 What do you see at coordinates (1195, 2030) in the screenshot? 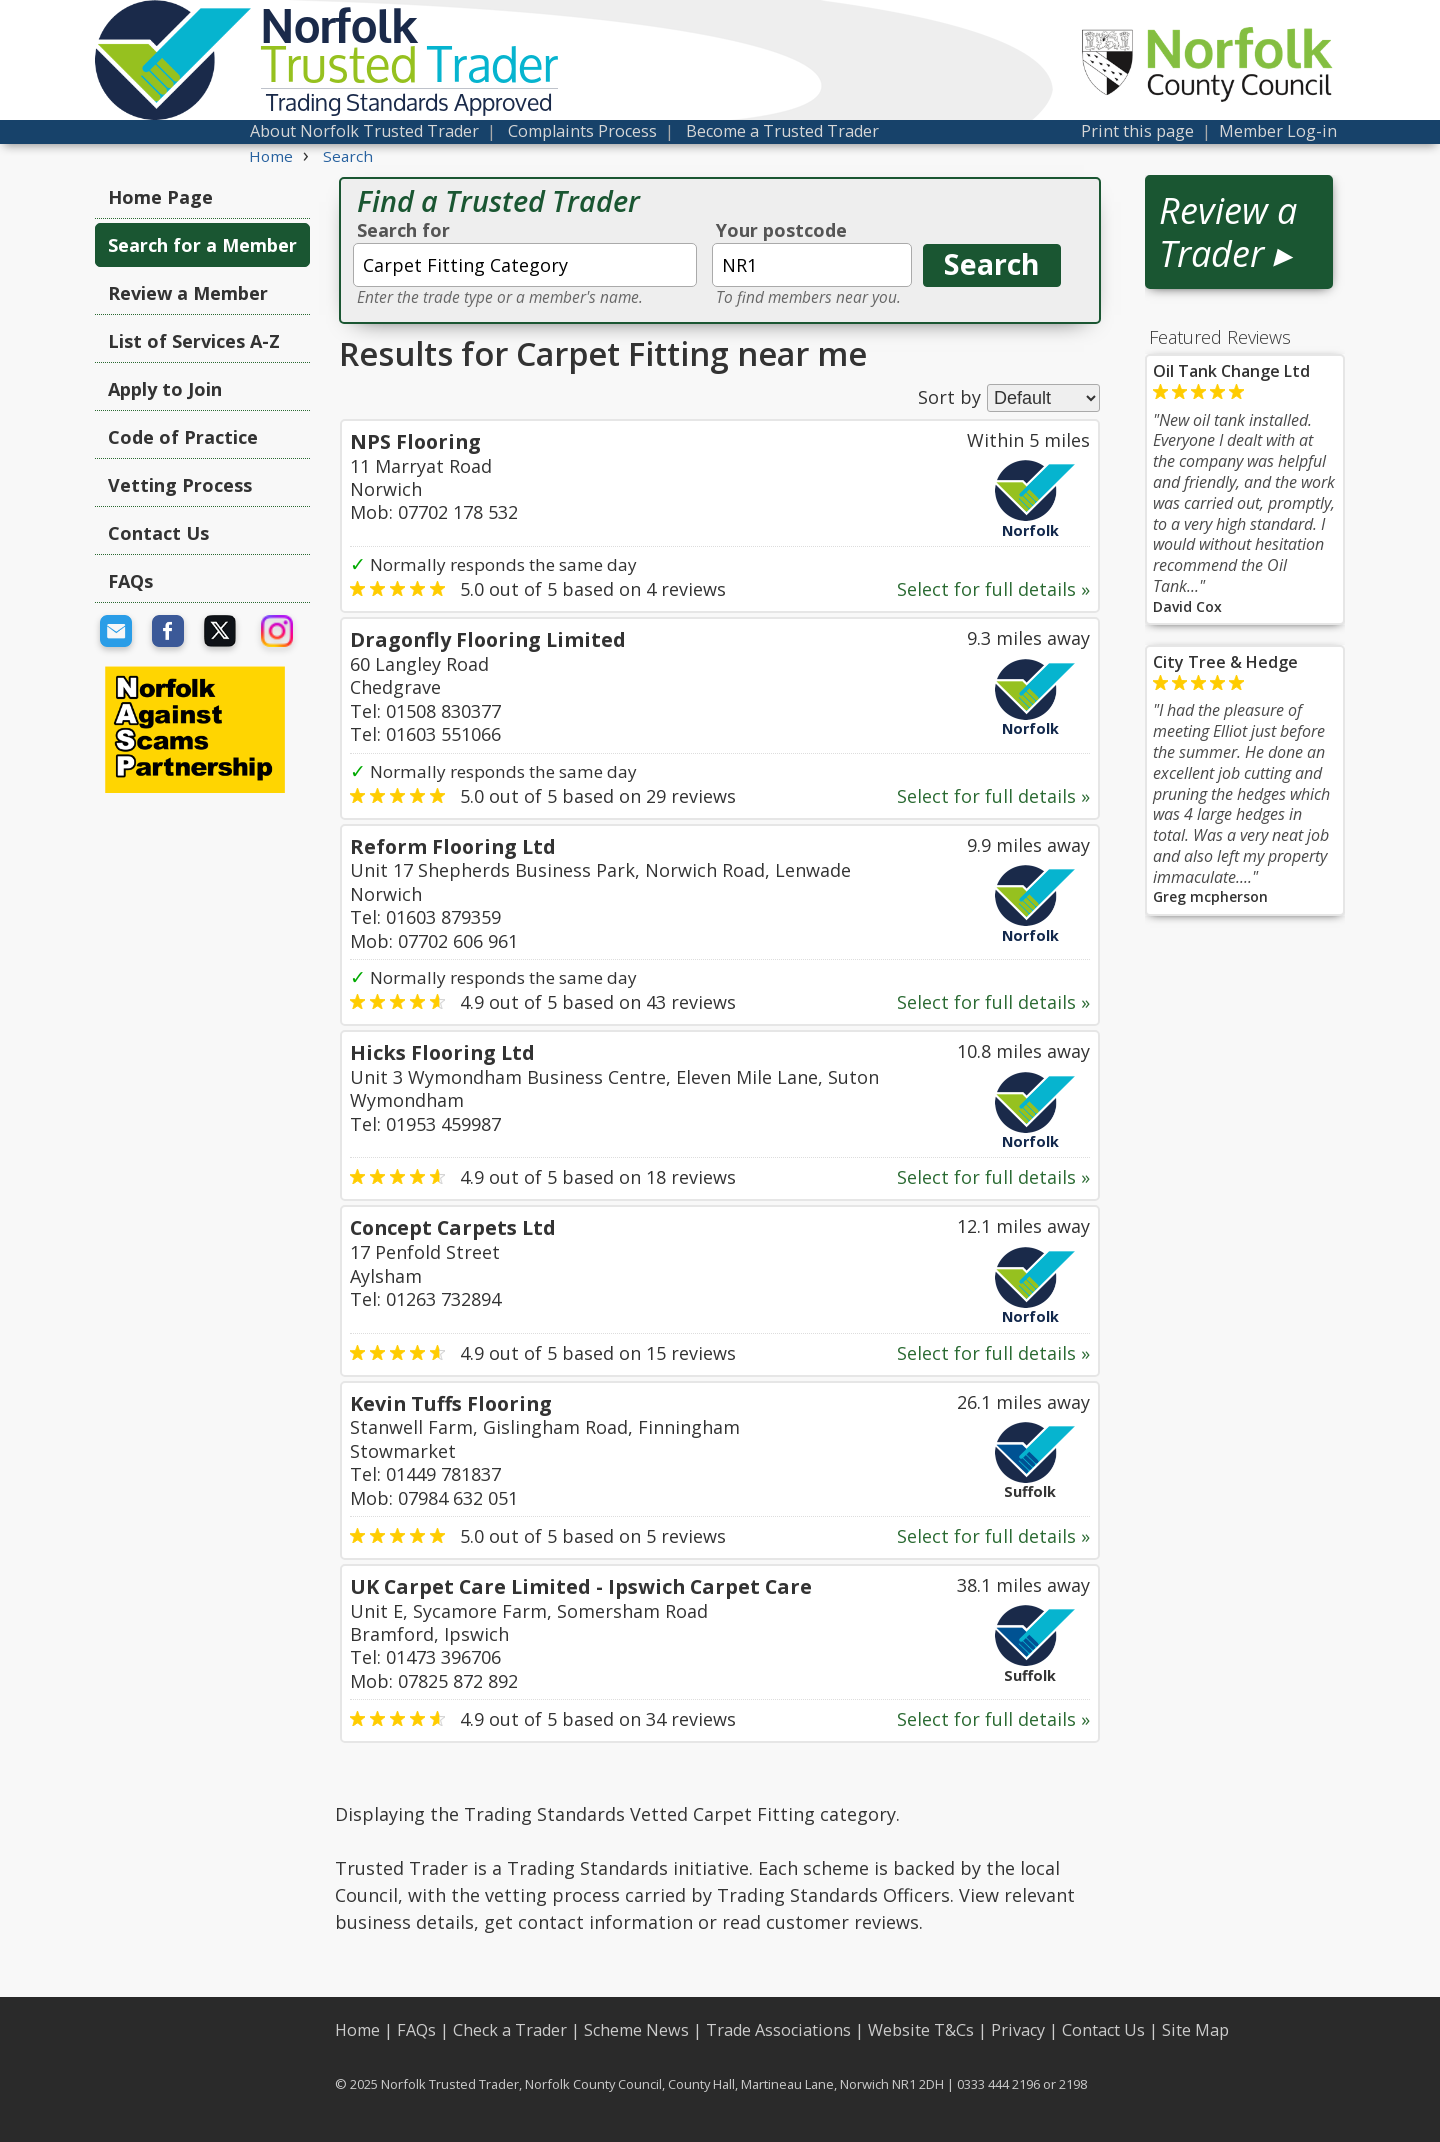
I see `Site Map` at bounding box center [1195, 2030].